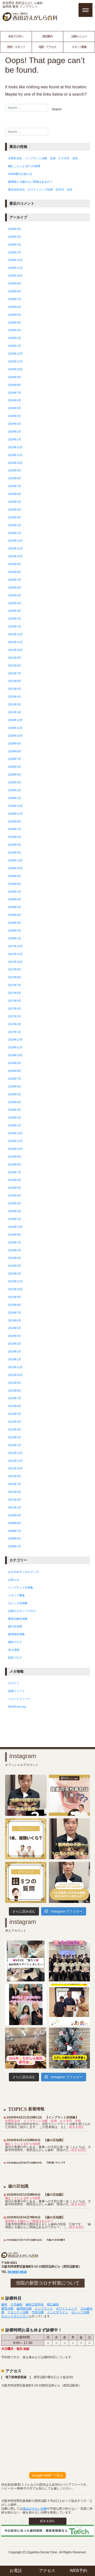 The height and width of the screenshot is (2576, 95). What do you see at coordinates (30, 181) in the screenshot?
I see `歯周病と大腸がんに関係はあるの？` at bounding box center [30, 181].